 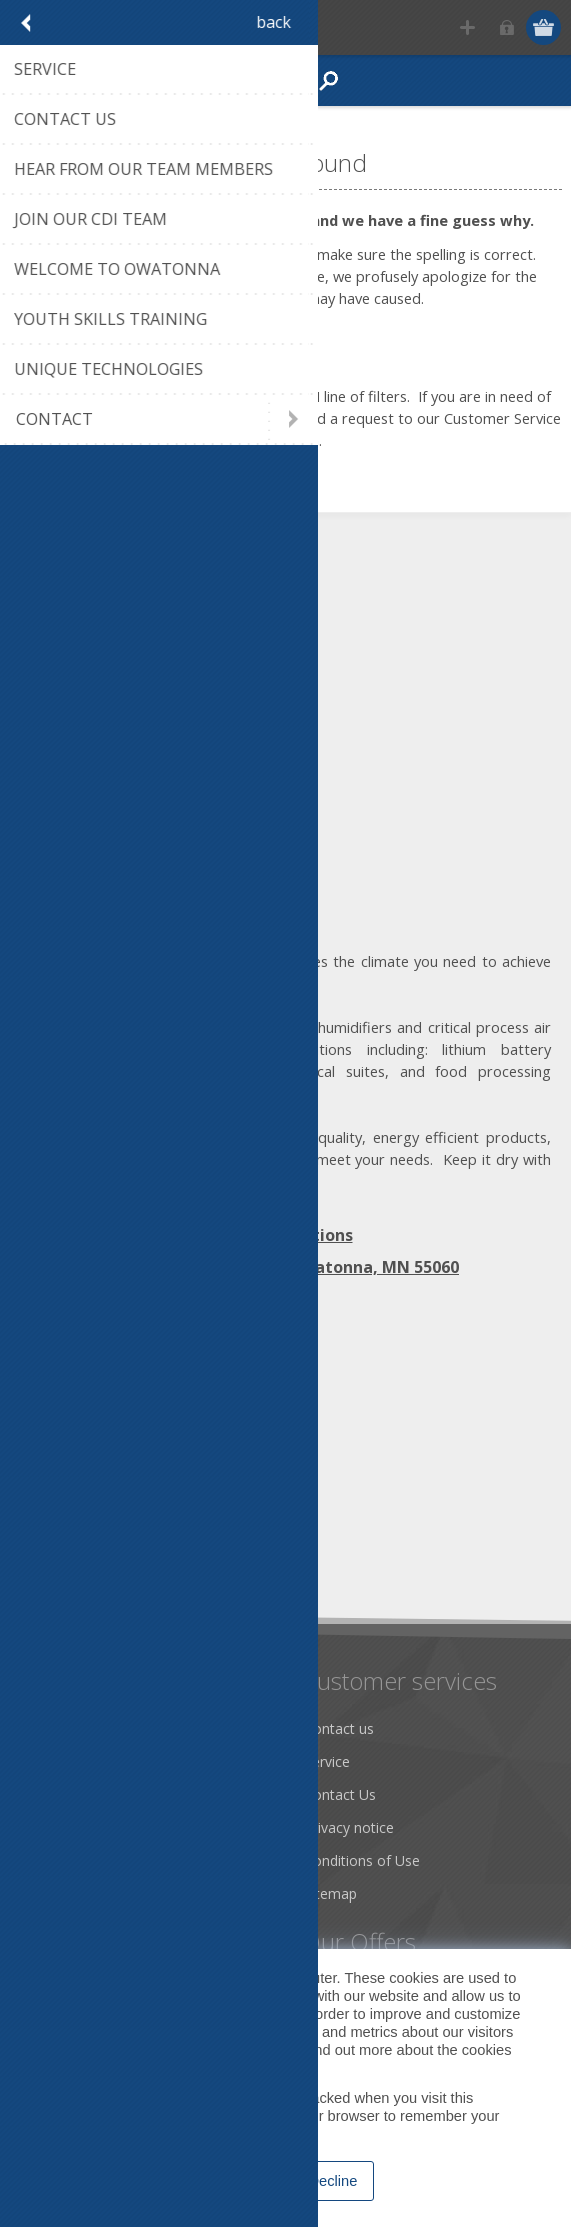 What do you see at coordinates (220, 418) in the screenshot?
I see `click on this link` at bounding box center [220, 418].